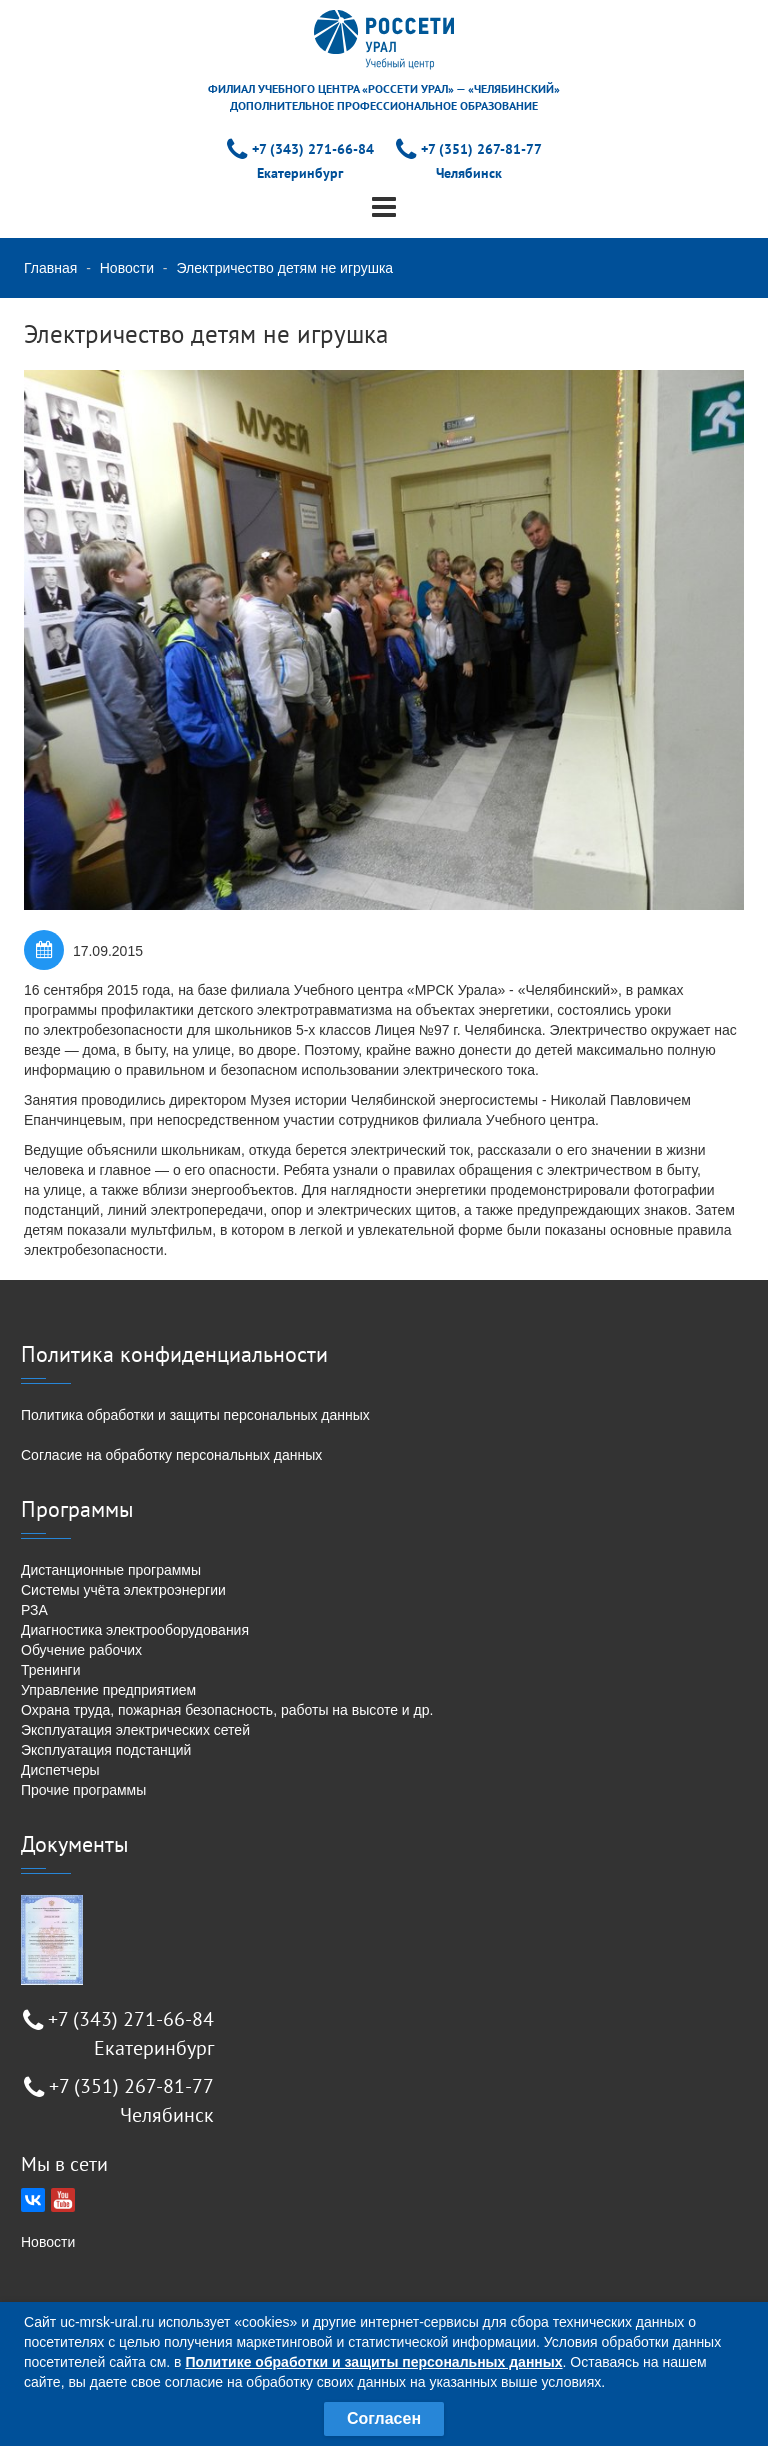 Image resolution: width=768 pixels, height=2446 pixels. I want to click on Прочие программы, so click(83, 1790).